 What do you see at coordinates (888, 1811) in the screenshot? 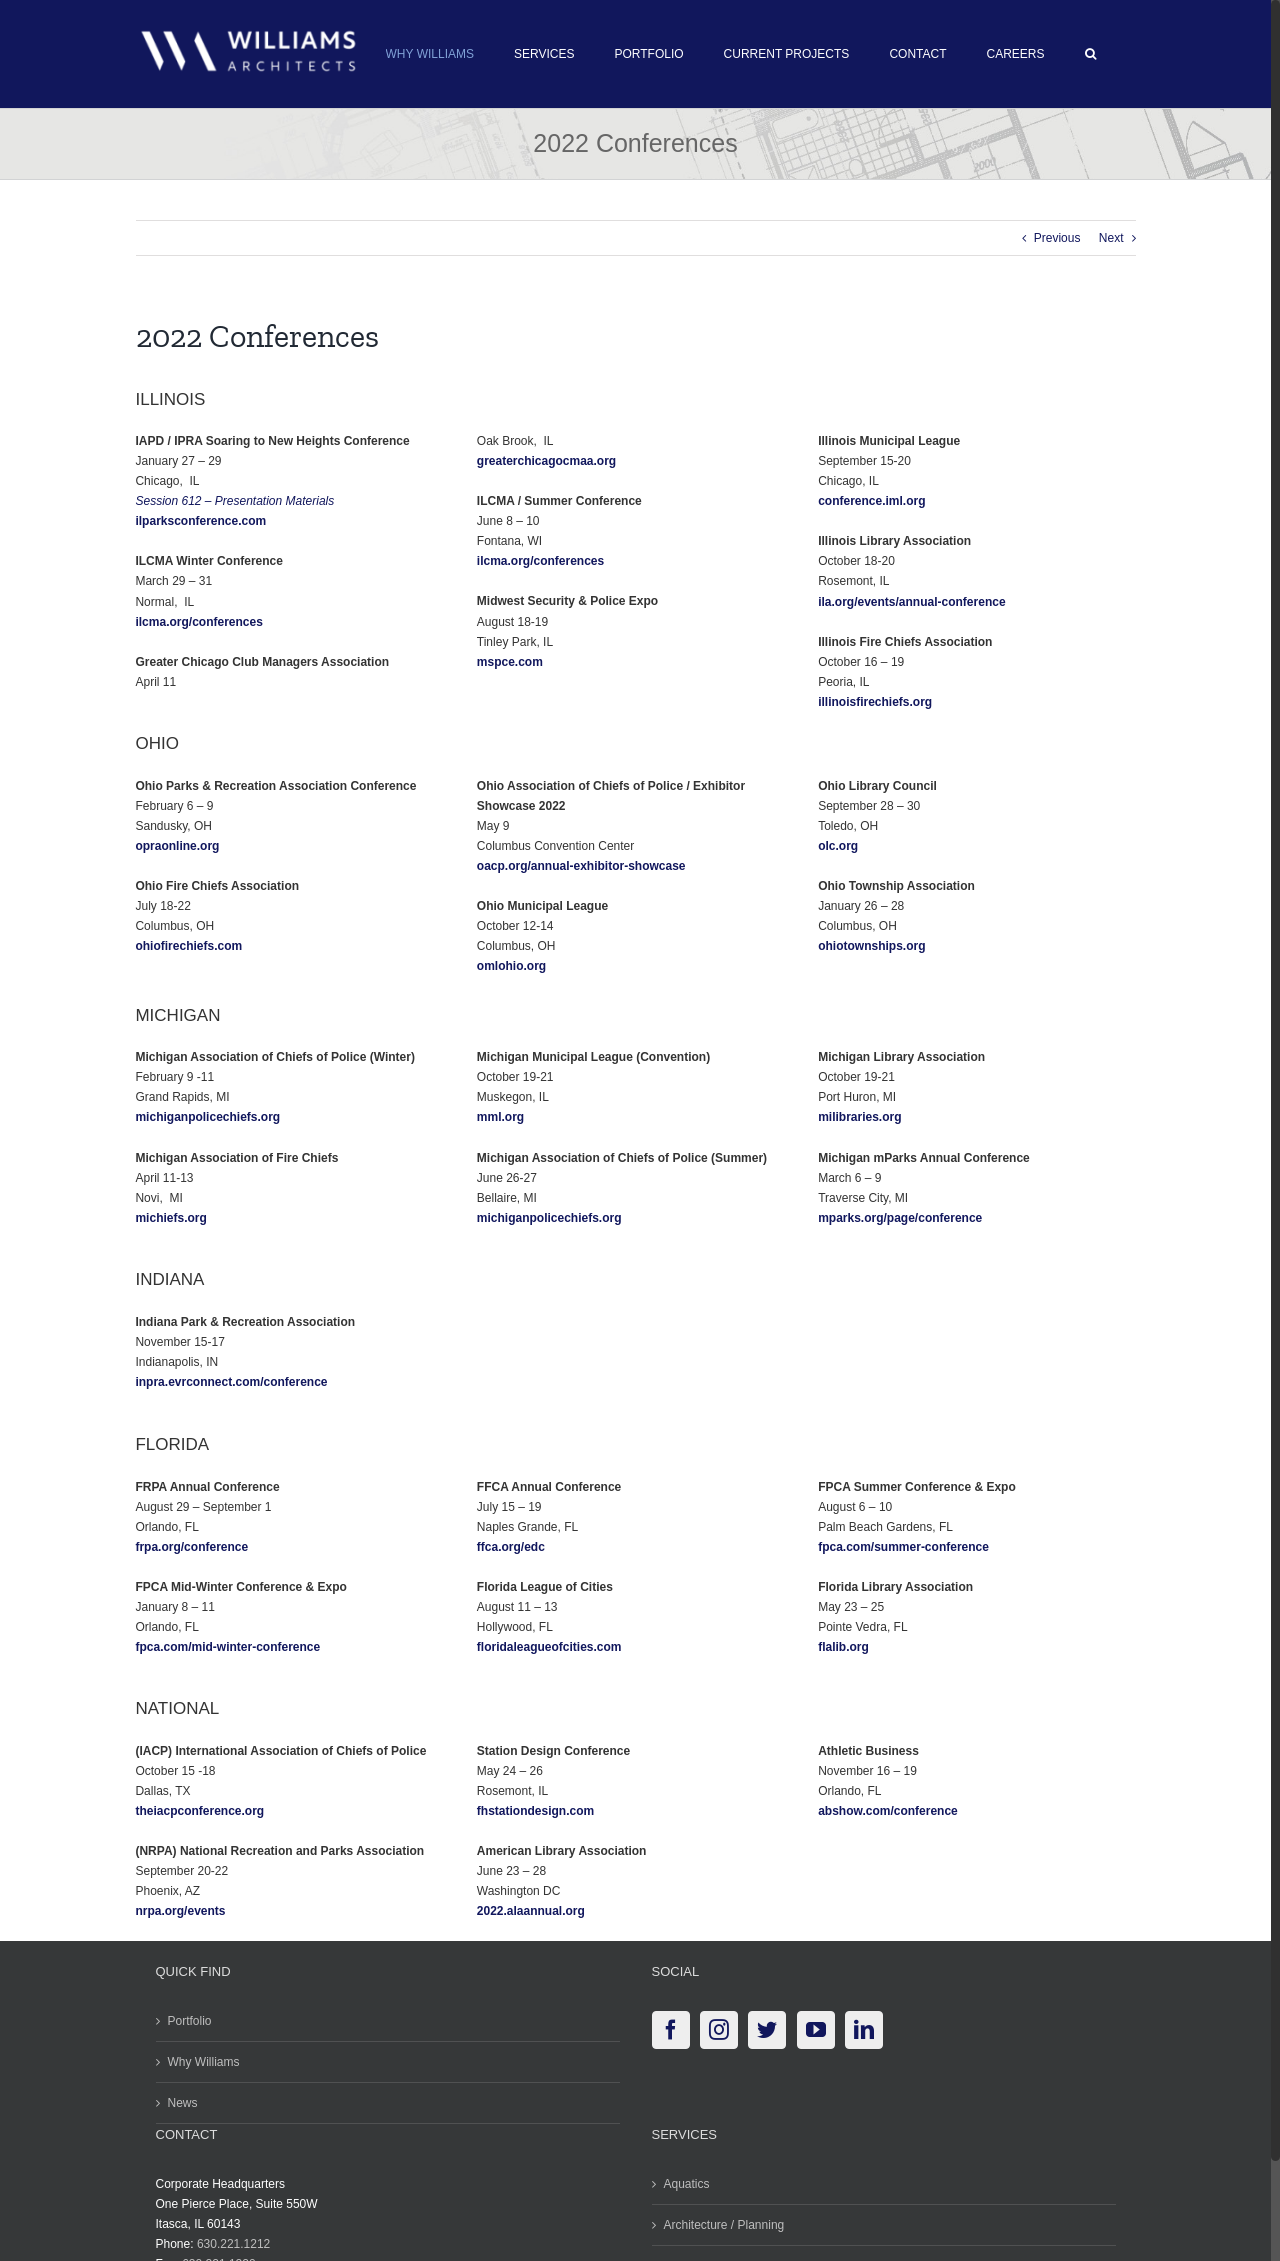
I see `abshow.com/conference` at bounding box center [888, 1811].